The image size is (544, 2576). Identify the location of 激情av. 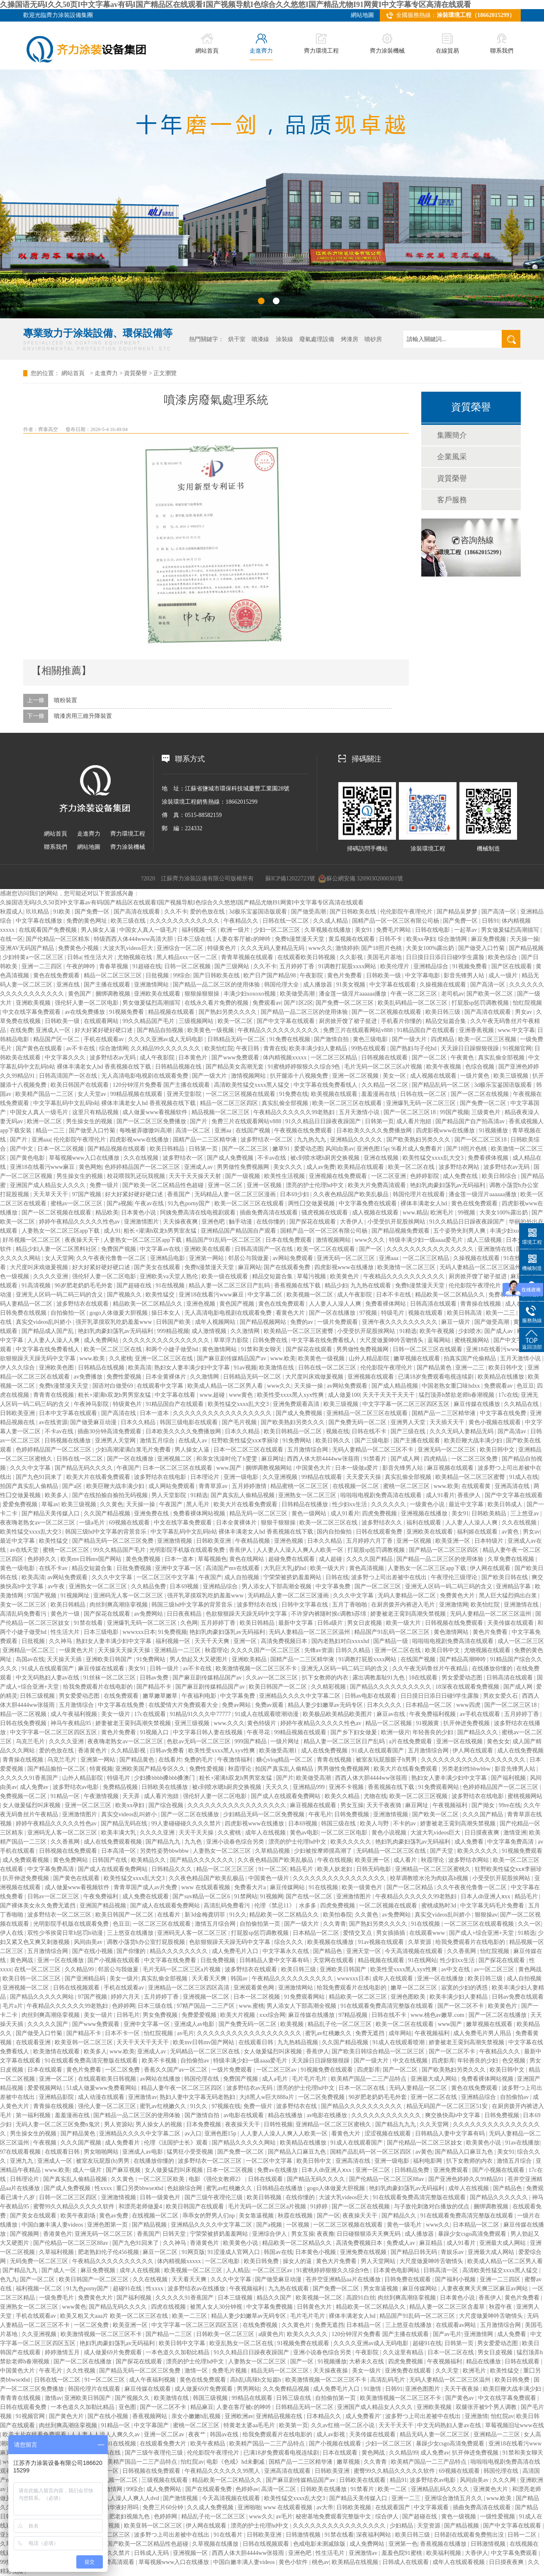
(53, 2398).